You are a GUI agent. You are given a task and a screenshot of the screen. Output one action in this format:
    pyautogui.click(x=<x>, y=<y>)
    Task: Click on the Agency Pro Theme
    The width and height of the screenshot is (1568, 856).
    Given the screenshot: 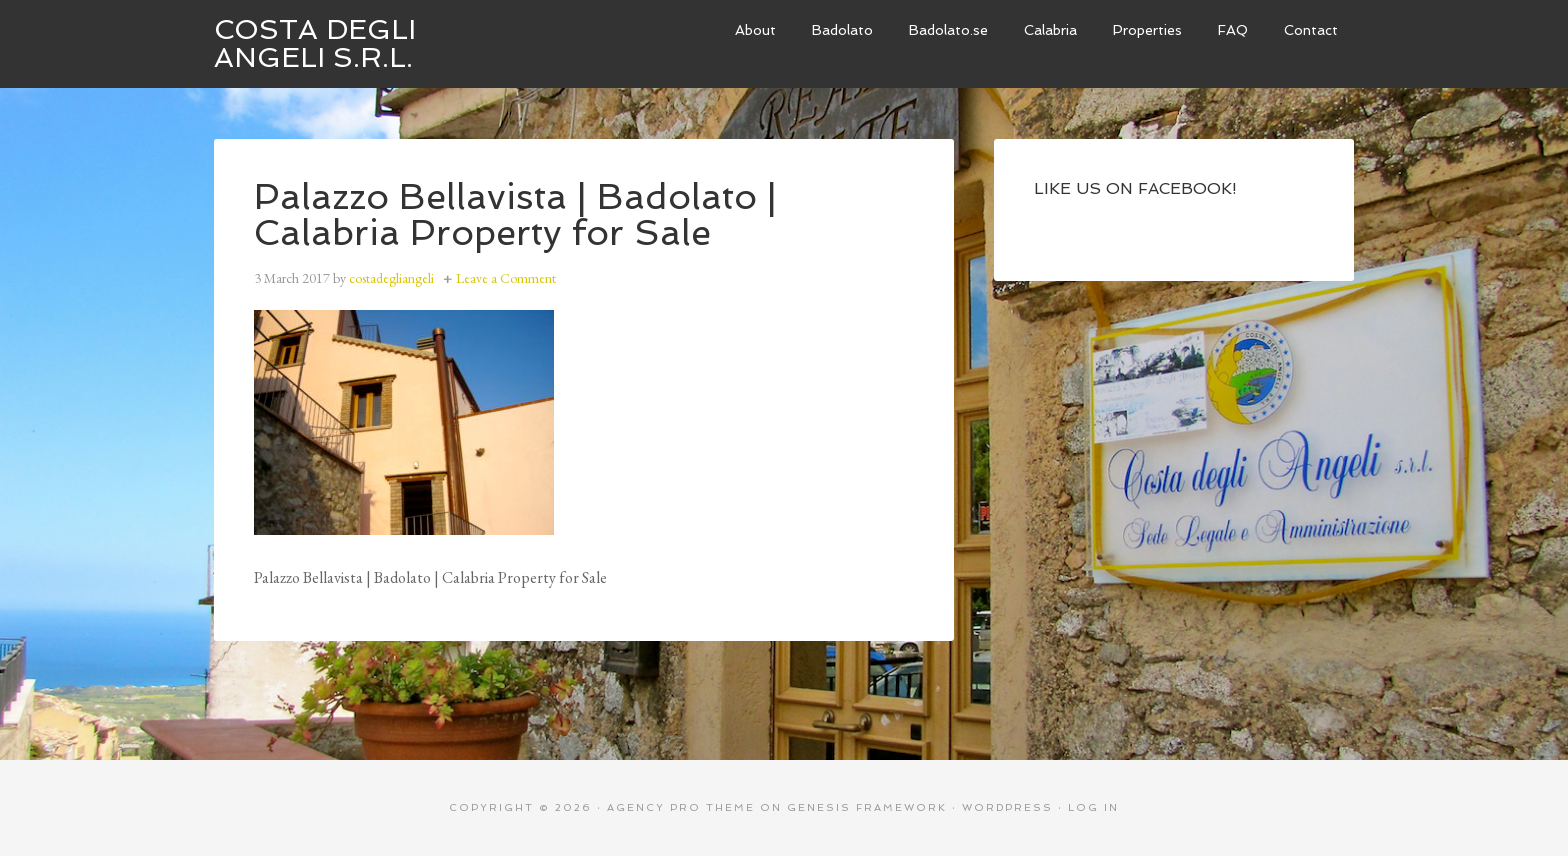 What is the action you would take?
    pyautogui.click(x=681, y=807)
    